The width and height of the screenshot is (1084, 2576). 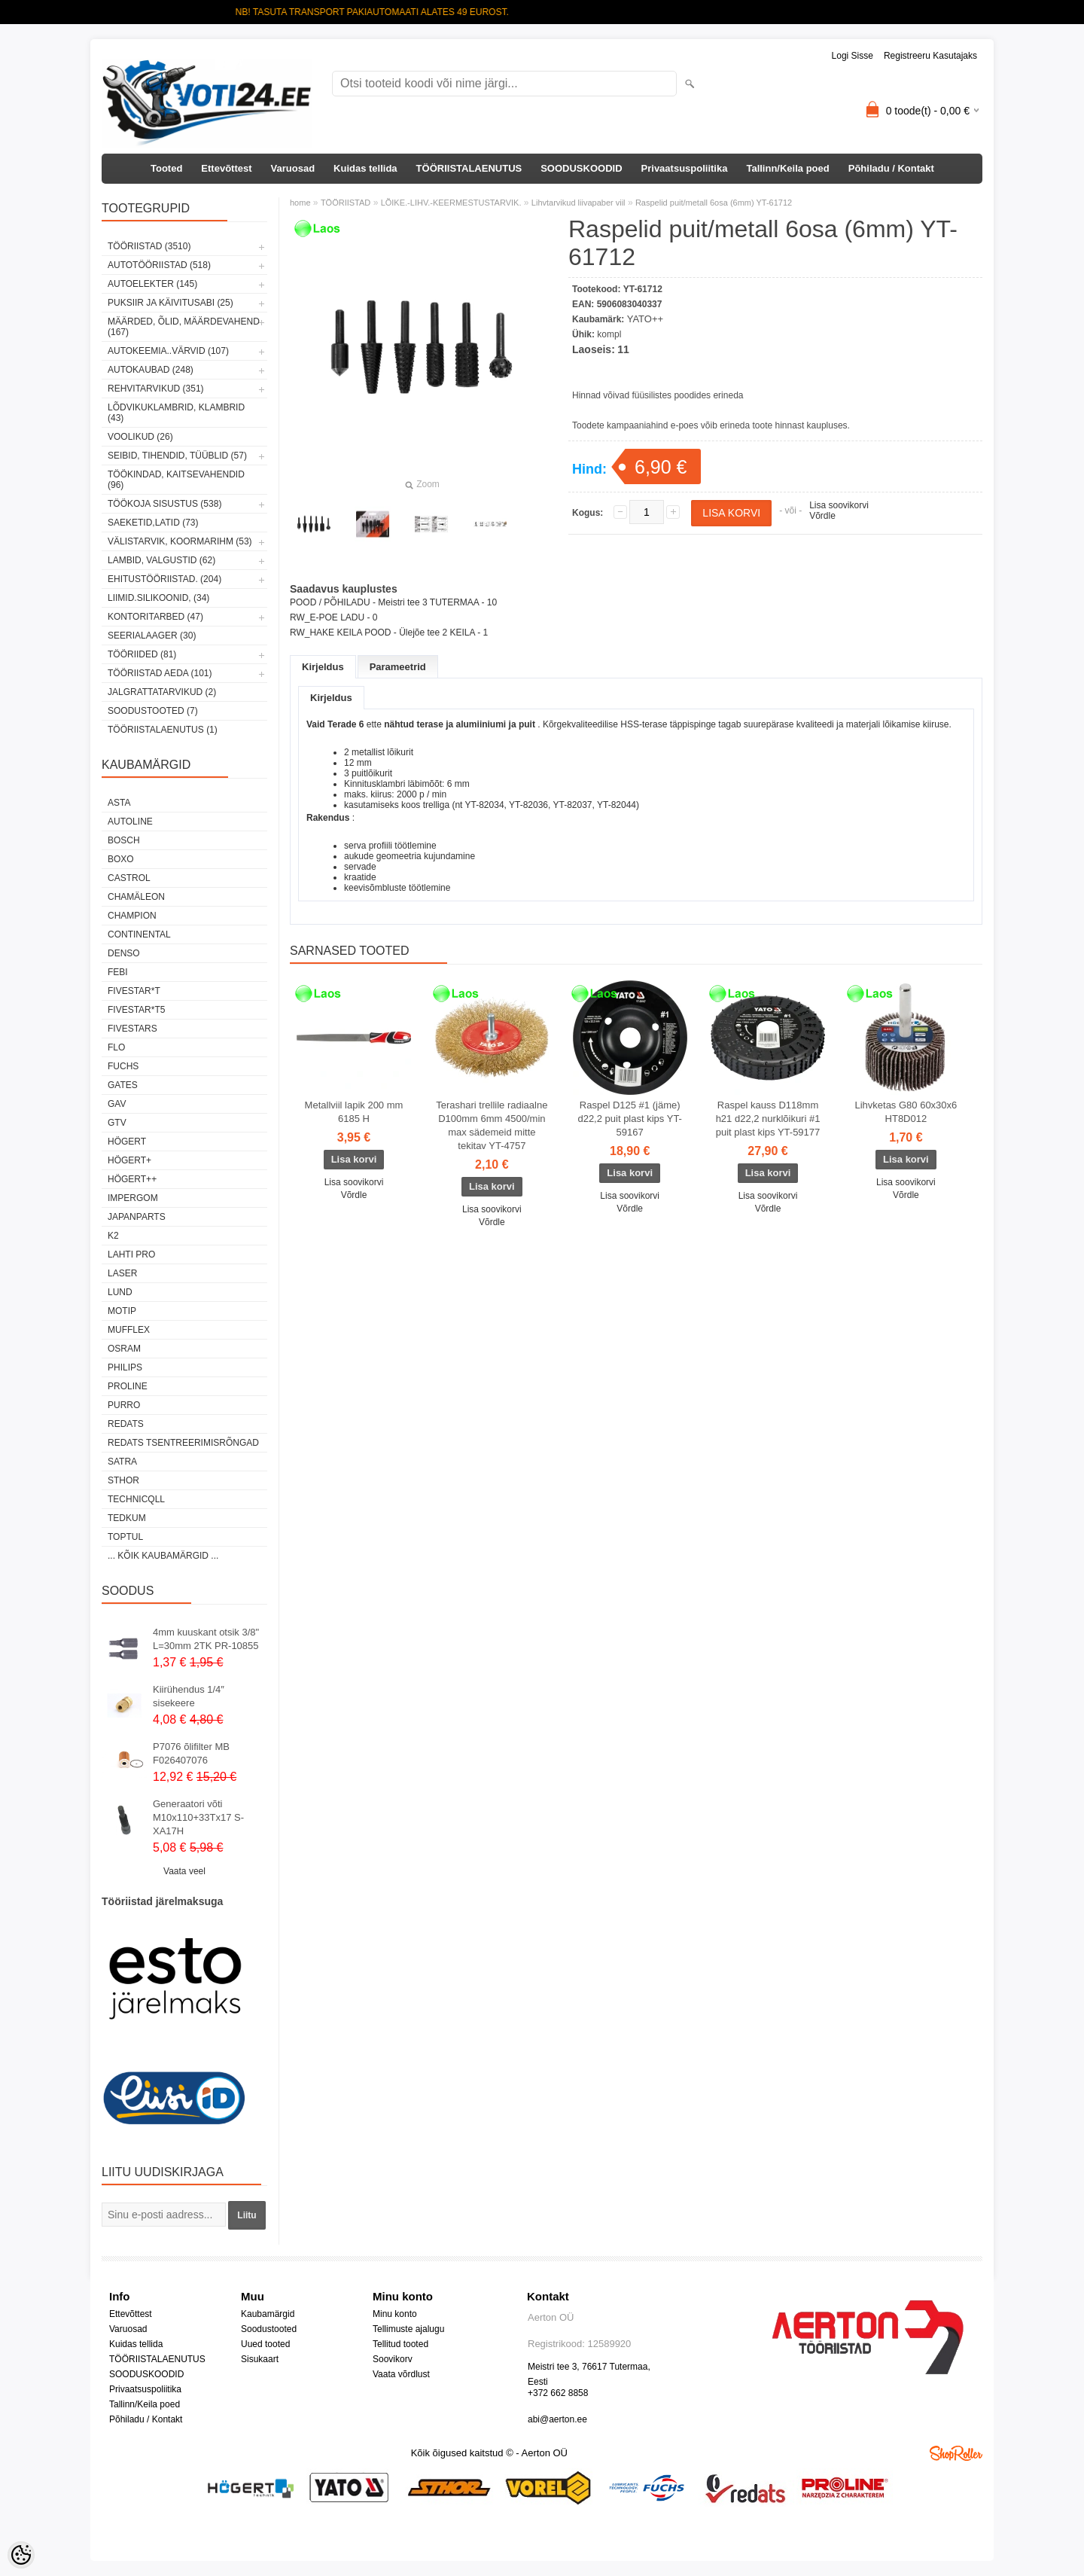 What do you see at coordinates (713, 202) in the screenshot?
I see `Raspelid puit/metall 6osa (6mm) YT-61712` at bounding box center [713, 202].